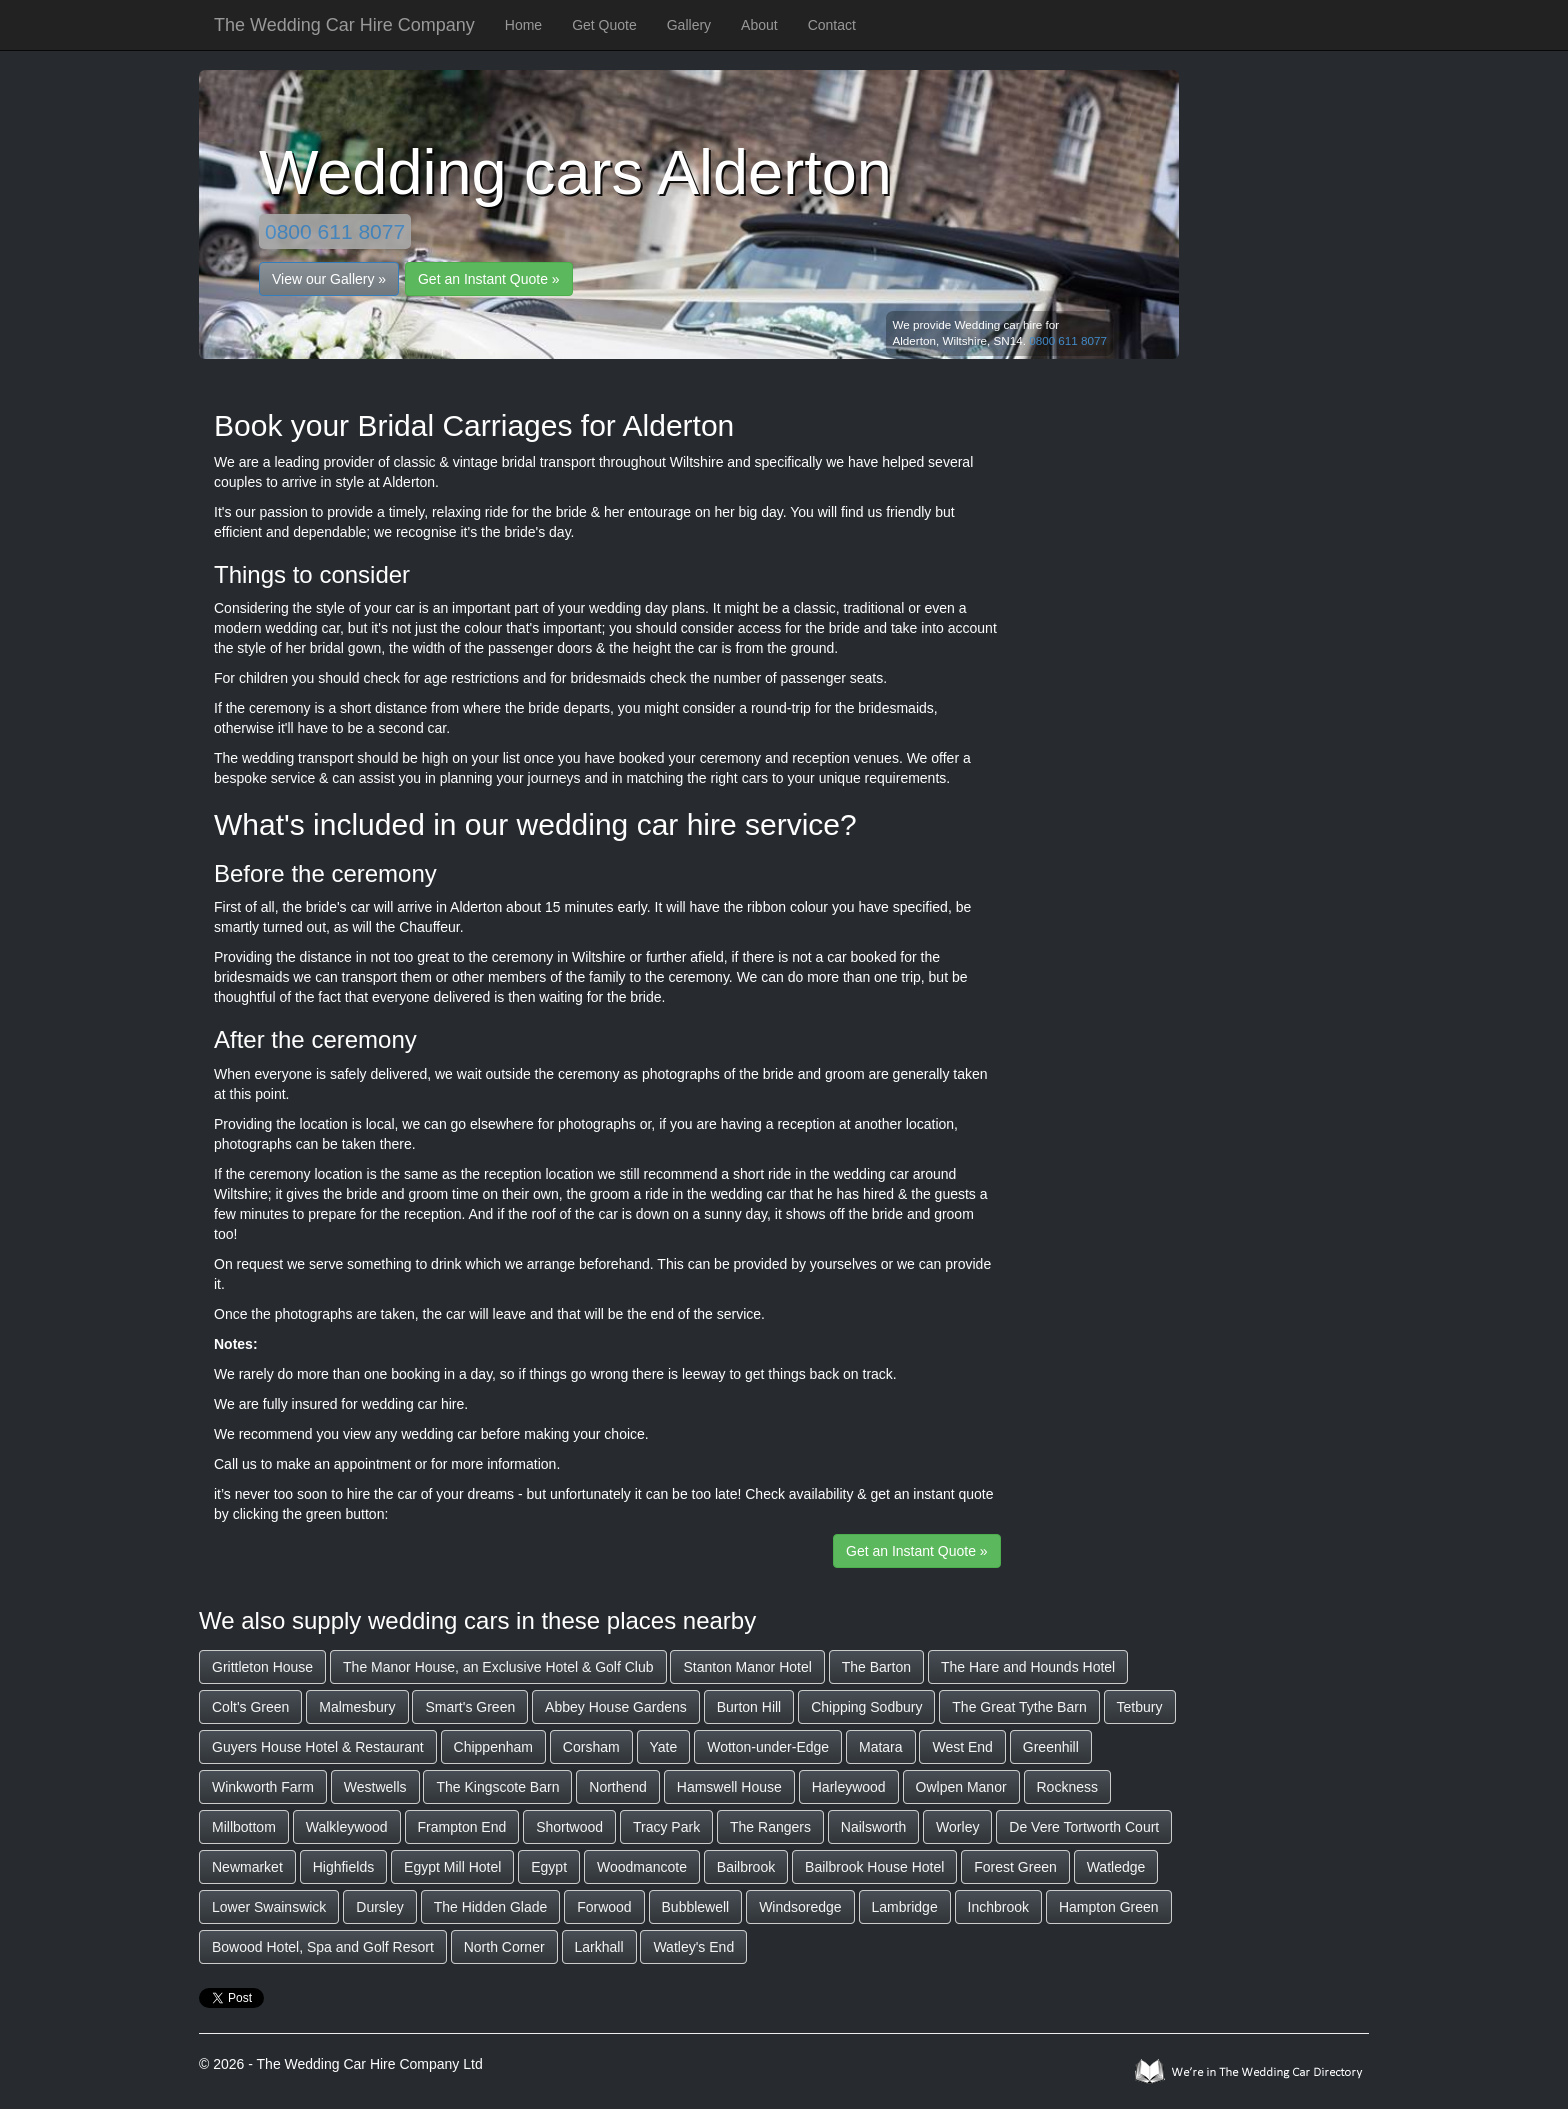 Image resolution: width=1568 pixels, height=2109 pixels. Describe the element at coordinates (489, 279) in the screenshot. I see `Get an Instant Quote »` at that location.